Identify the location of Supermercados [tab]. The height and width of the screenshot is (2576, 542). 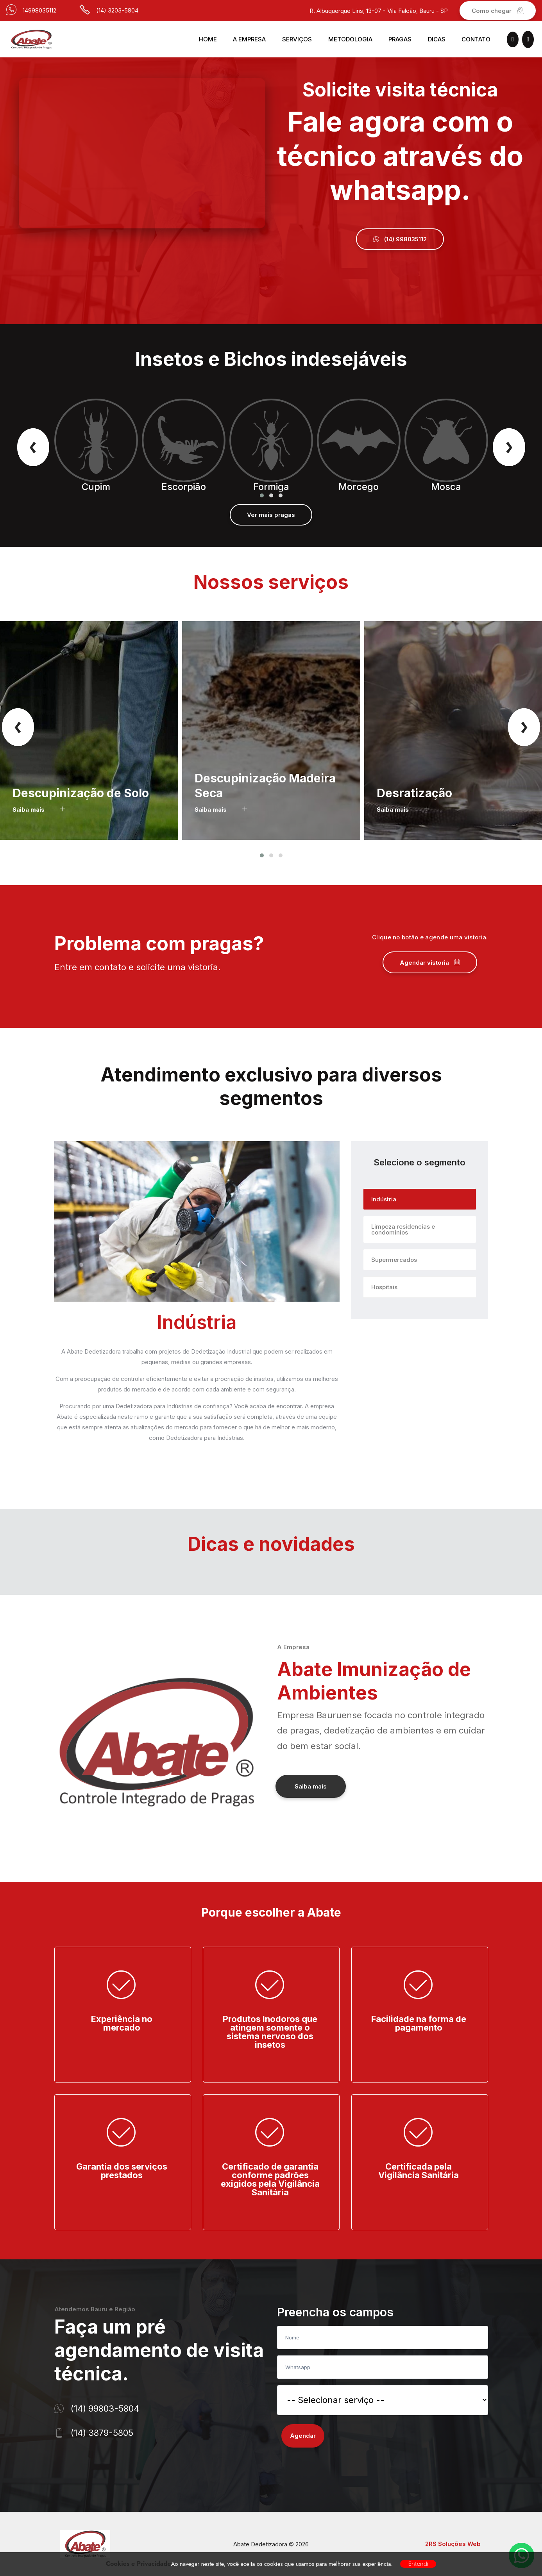
(394, 1259).